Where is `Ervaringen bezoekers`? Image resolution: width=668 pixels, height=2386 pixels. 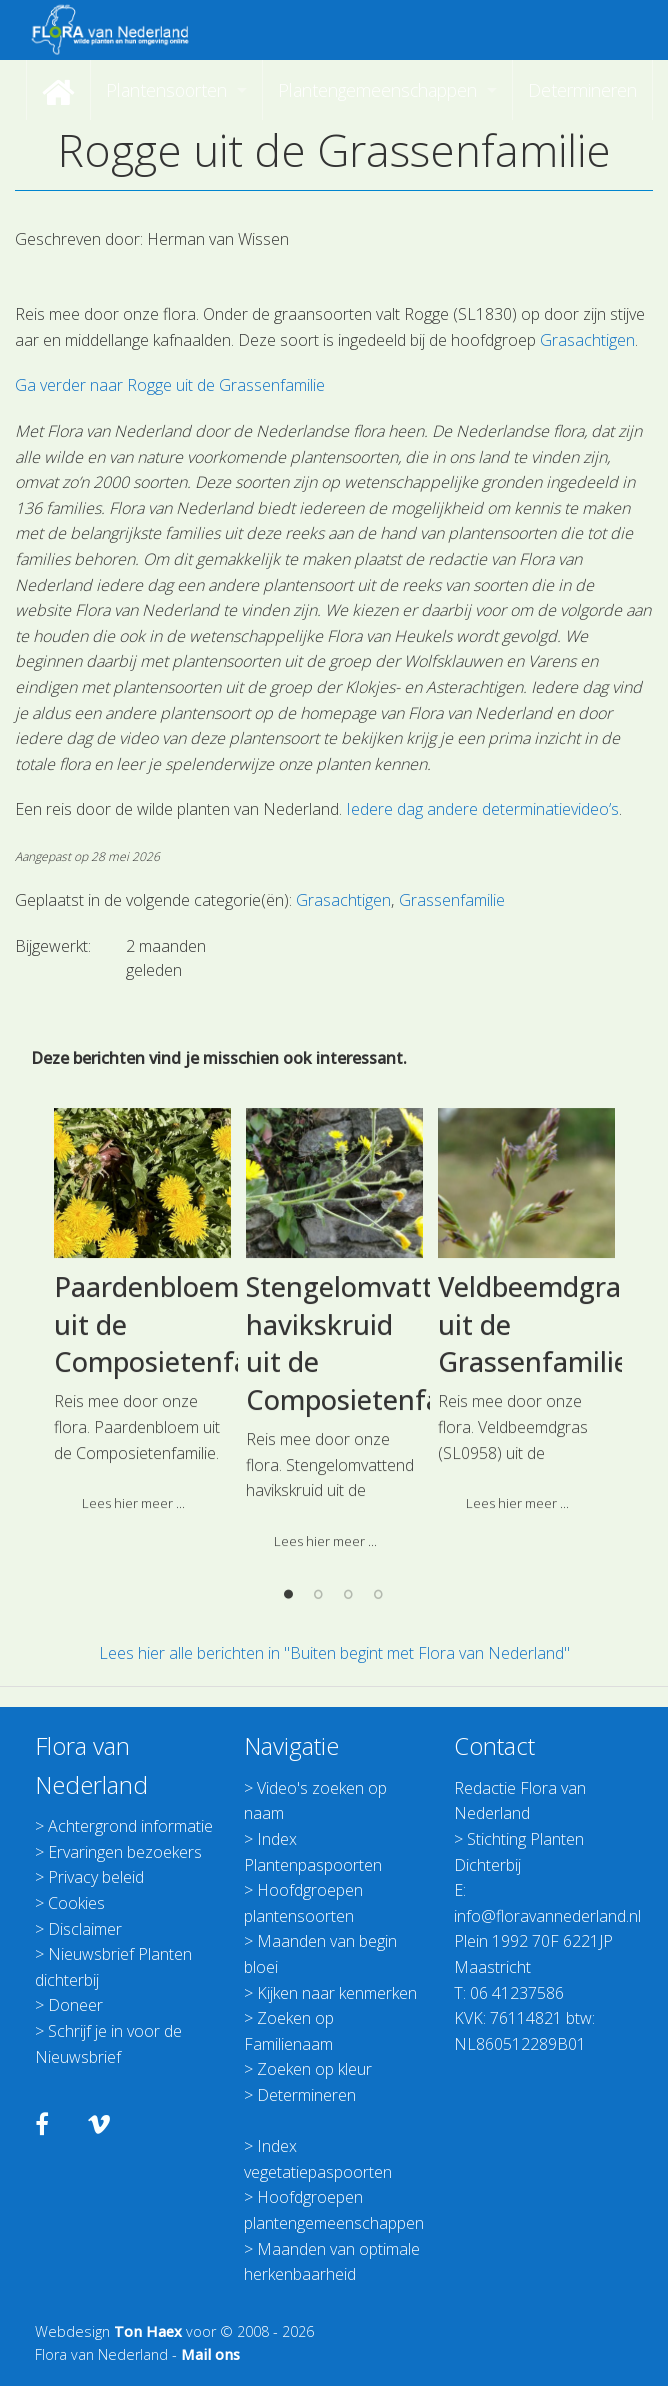 Ervaringen bezoekers is located at coordinates (125, 1852).